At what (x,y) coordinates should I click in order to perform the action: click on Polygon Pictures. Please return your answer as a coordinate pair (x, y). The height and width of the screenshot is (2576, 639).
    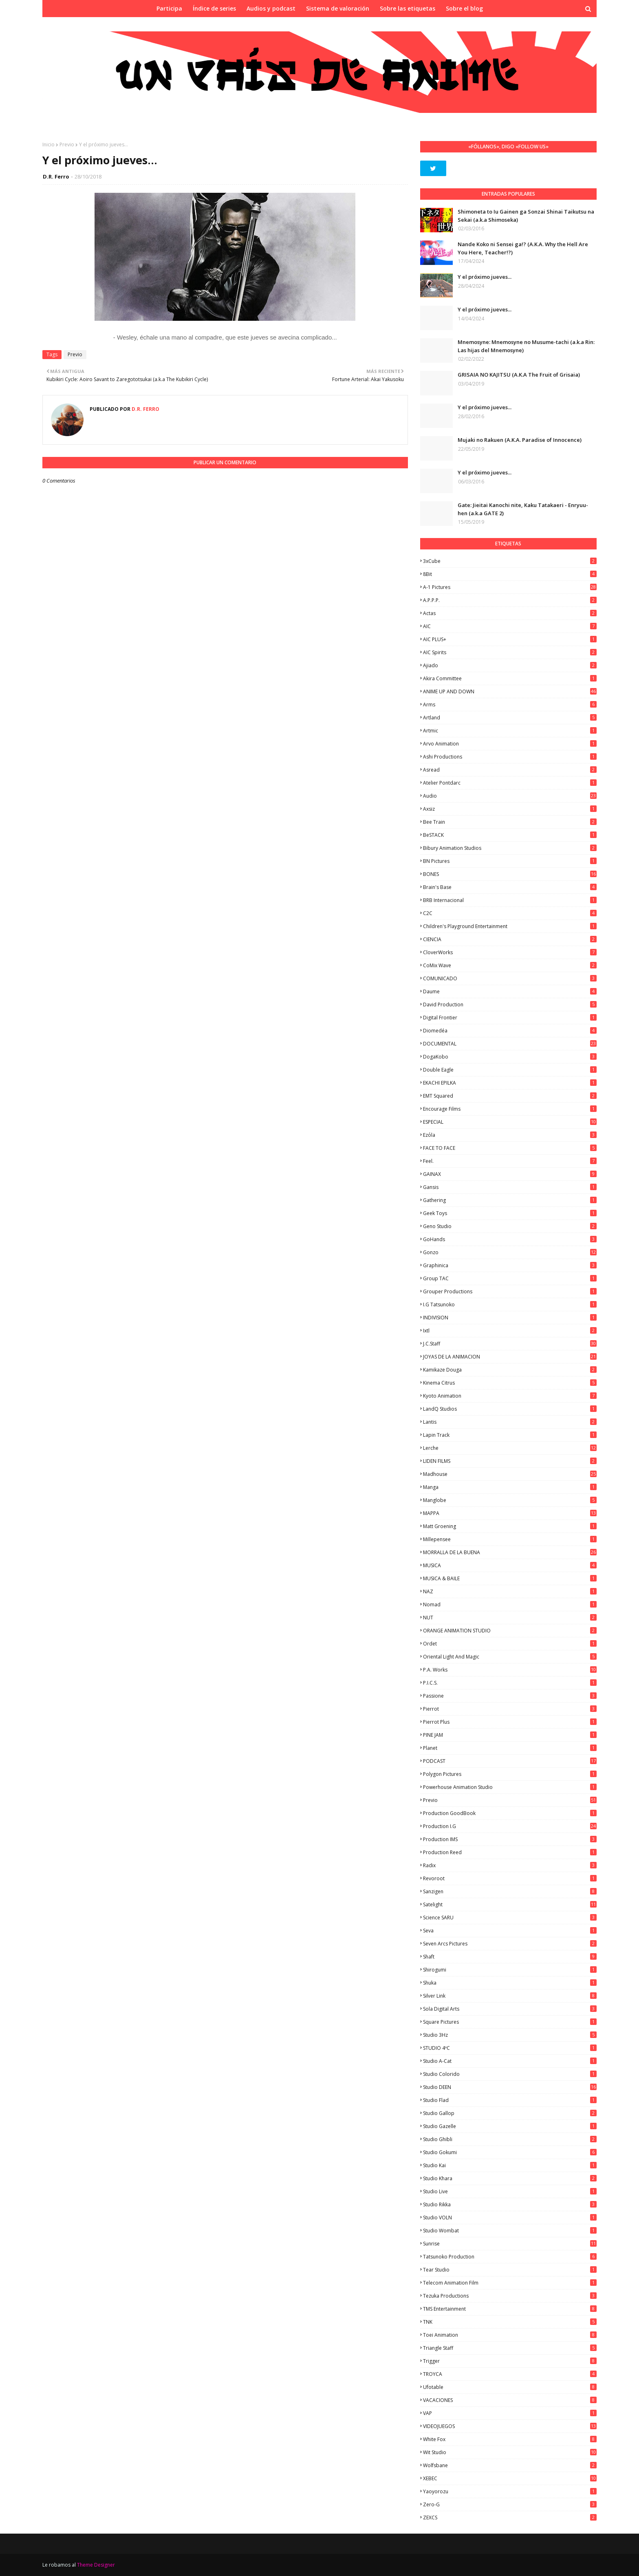
    Looking at the image, I should click on (510, 1774).